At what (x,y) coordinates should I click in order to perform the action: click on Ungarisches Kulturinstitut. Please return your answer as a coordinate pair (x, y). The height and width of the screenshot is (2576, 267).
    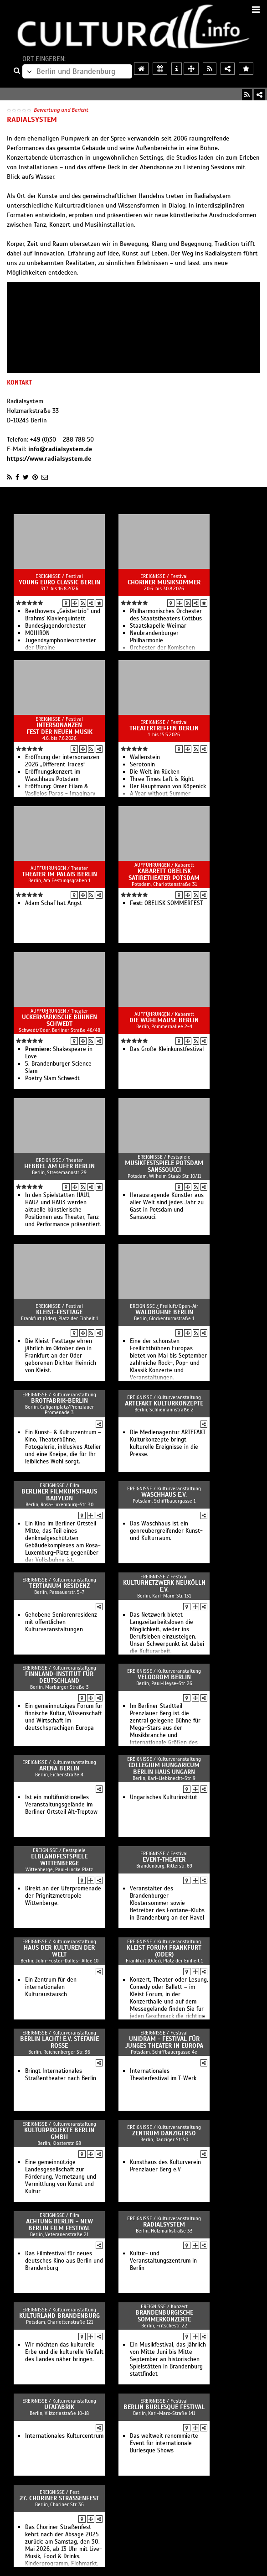
    Looking at the image, I should click on (163, 1797).